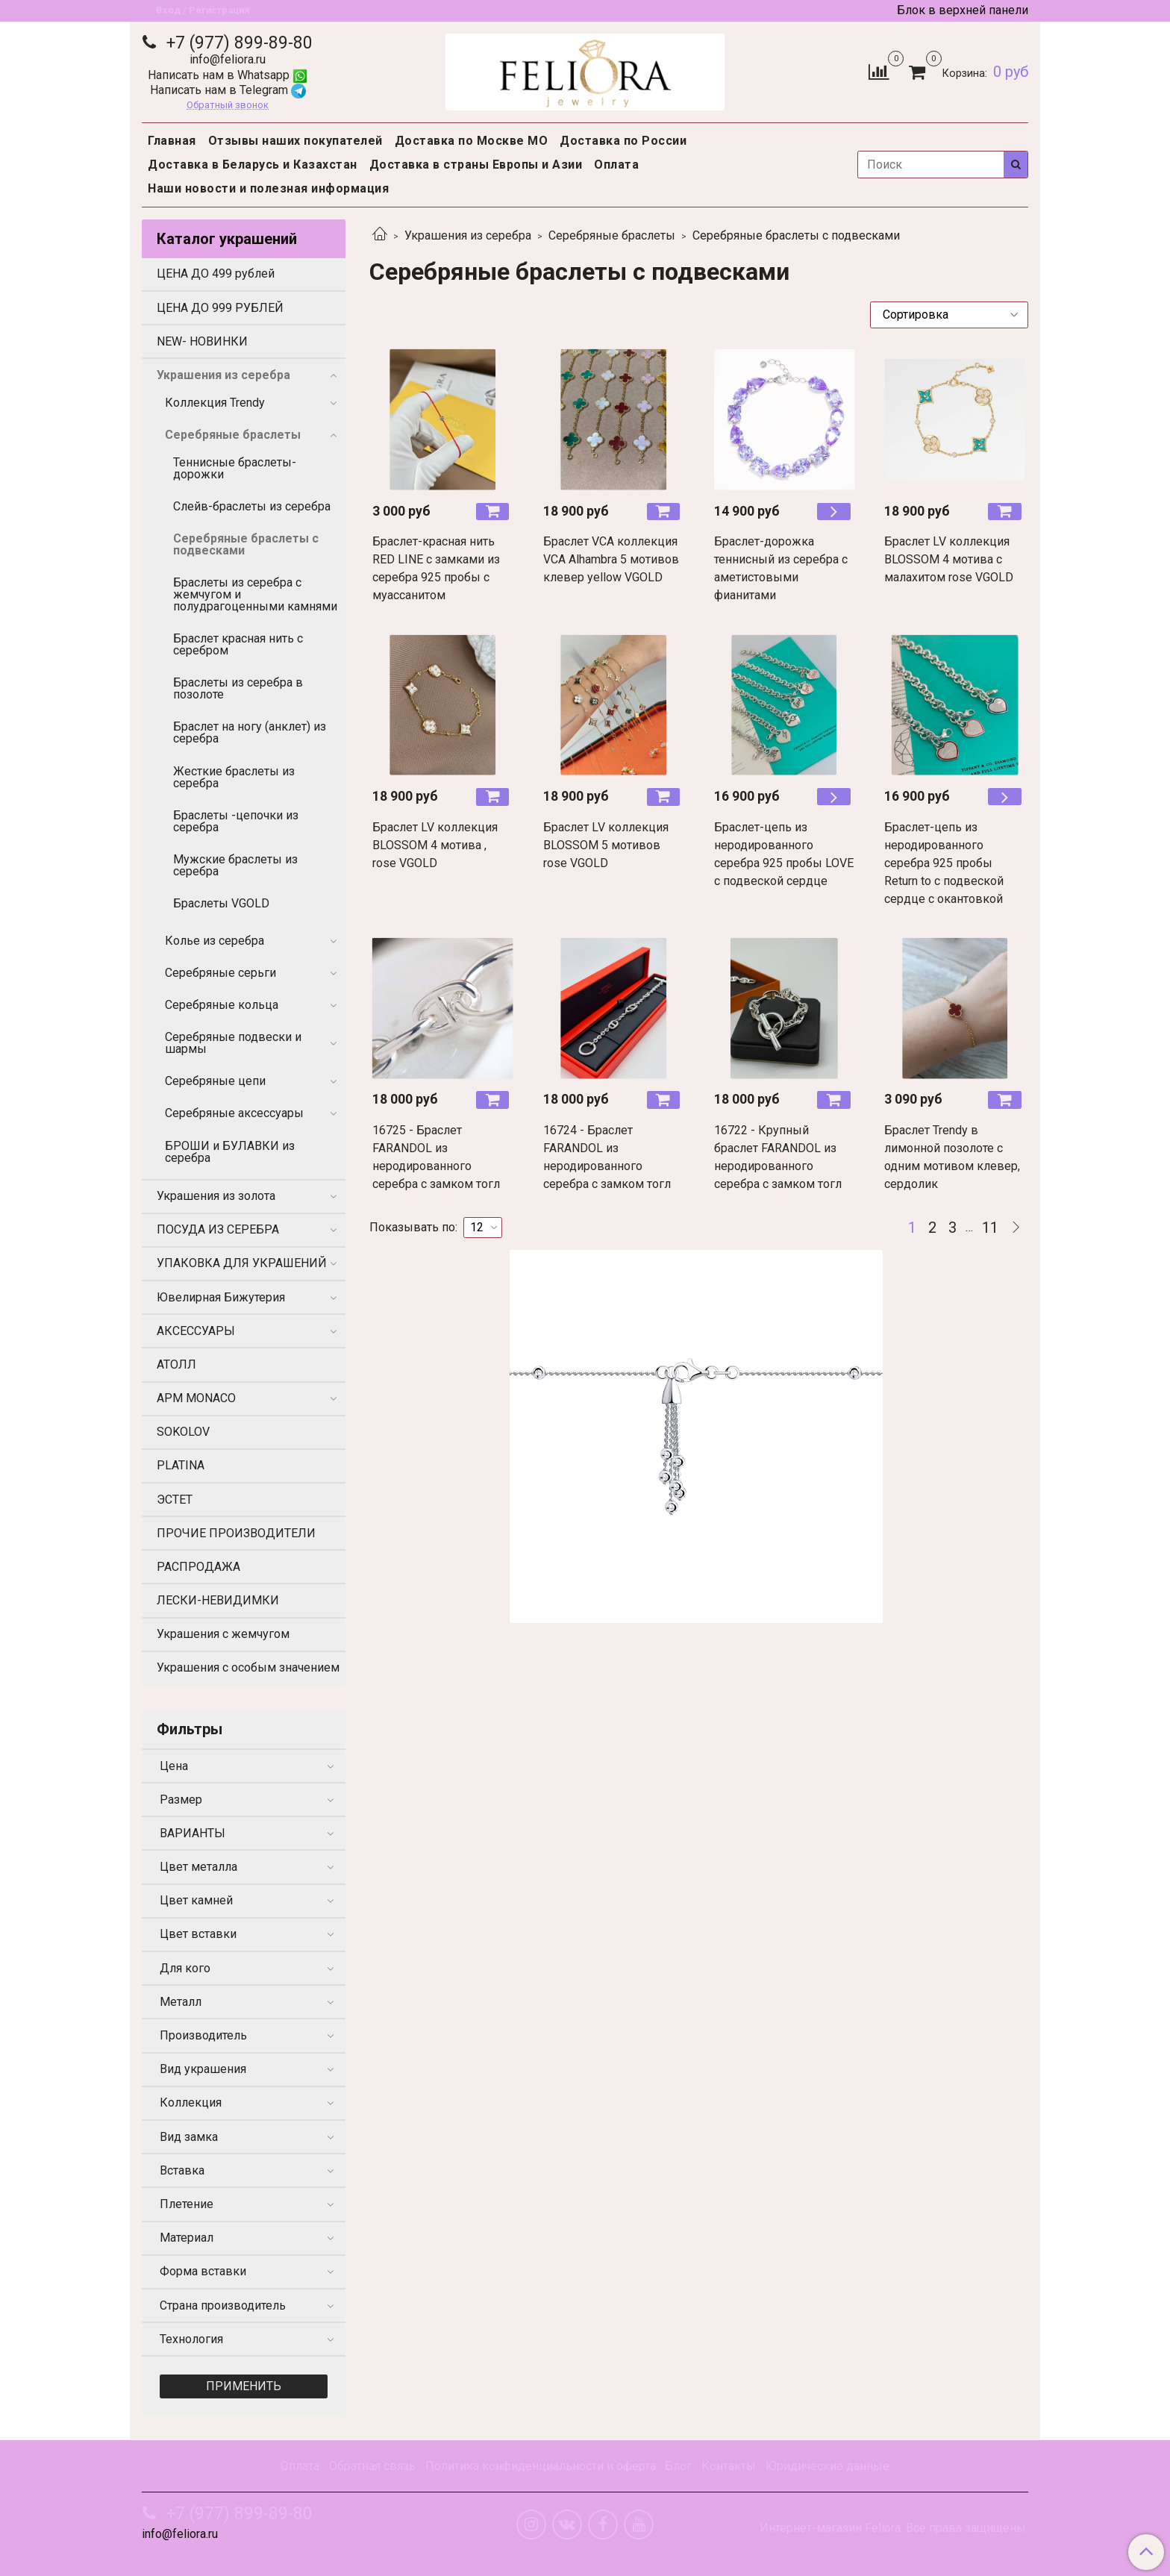 Image resolution: width=1170 pixels, height=2576 pixels. I want to click on Браслет на ногу (анклет) из серебра, so click(249, 732).